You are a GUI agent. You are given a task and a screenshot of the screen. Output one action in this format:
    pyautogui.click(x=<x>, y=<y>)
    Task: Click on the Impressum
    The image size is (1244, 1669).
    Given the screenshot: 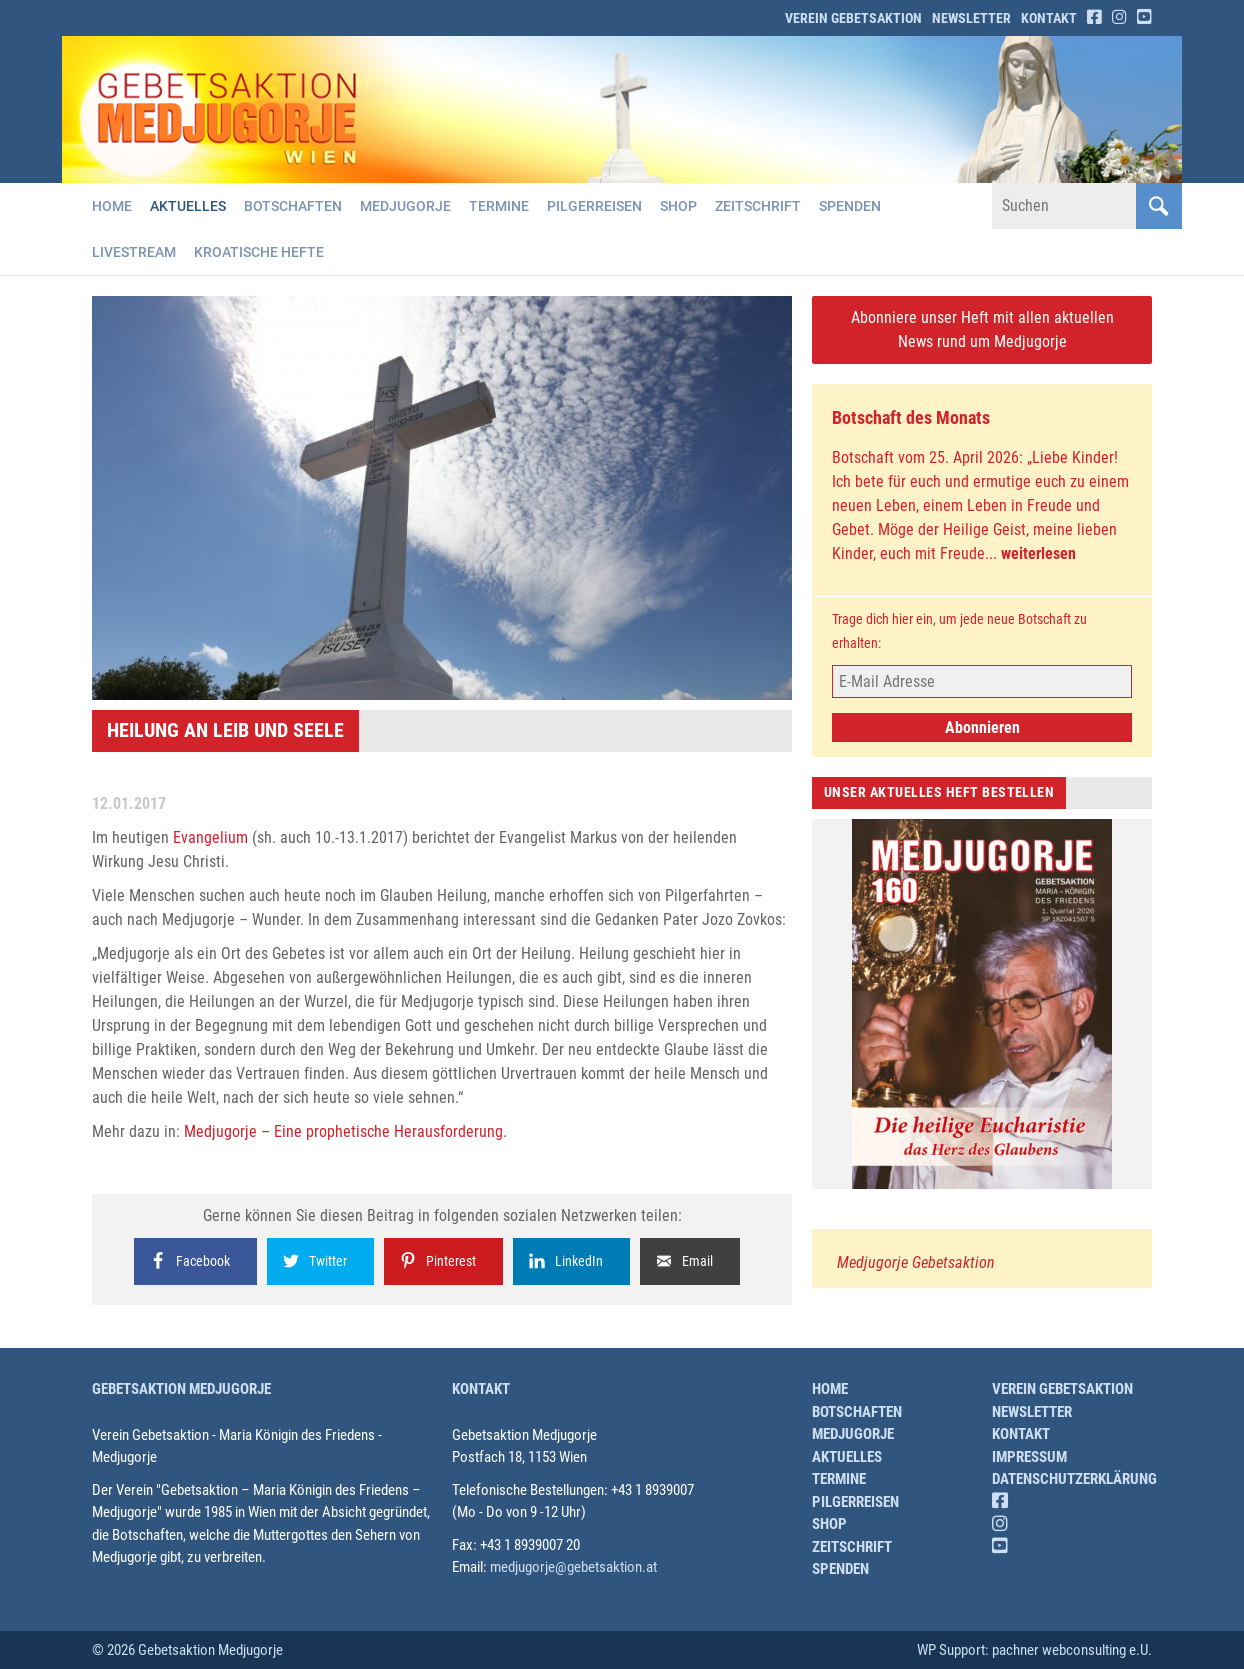 What is the action you would take?
    pyautogui.click(x=1029, y=1457)
    